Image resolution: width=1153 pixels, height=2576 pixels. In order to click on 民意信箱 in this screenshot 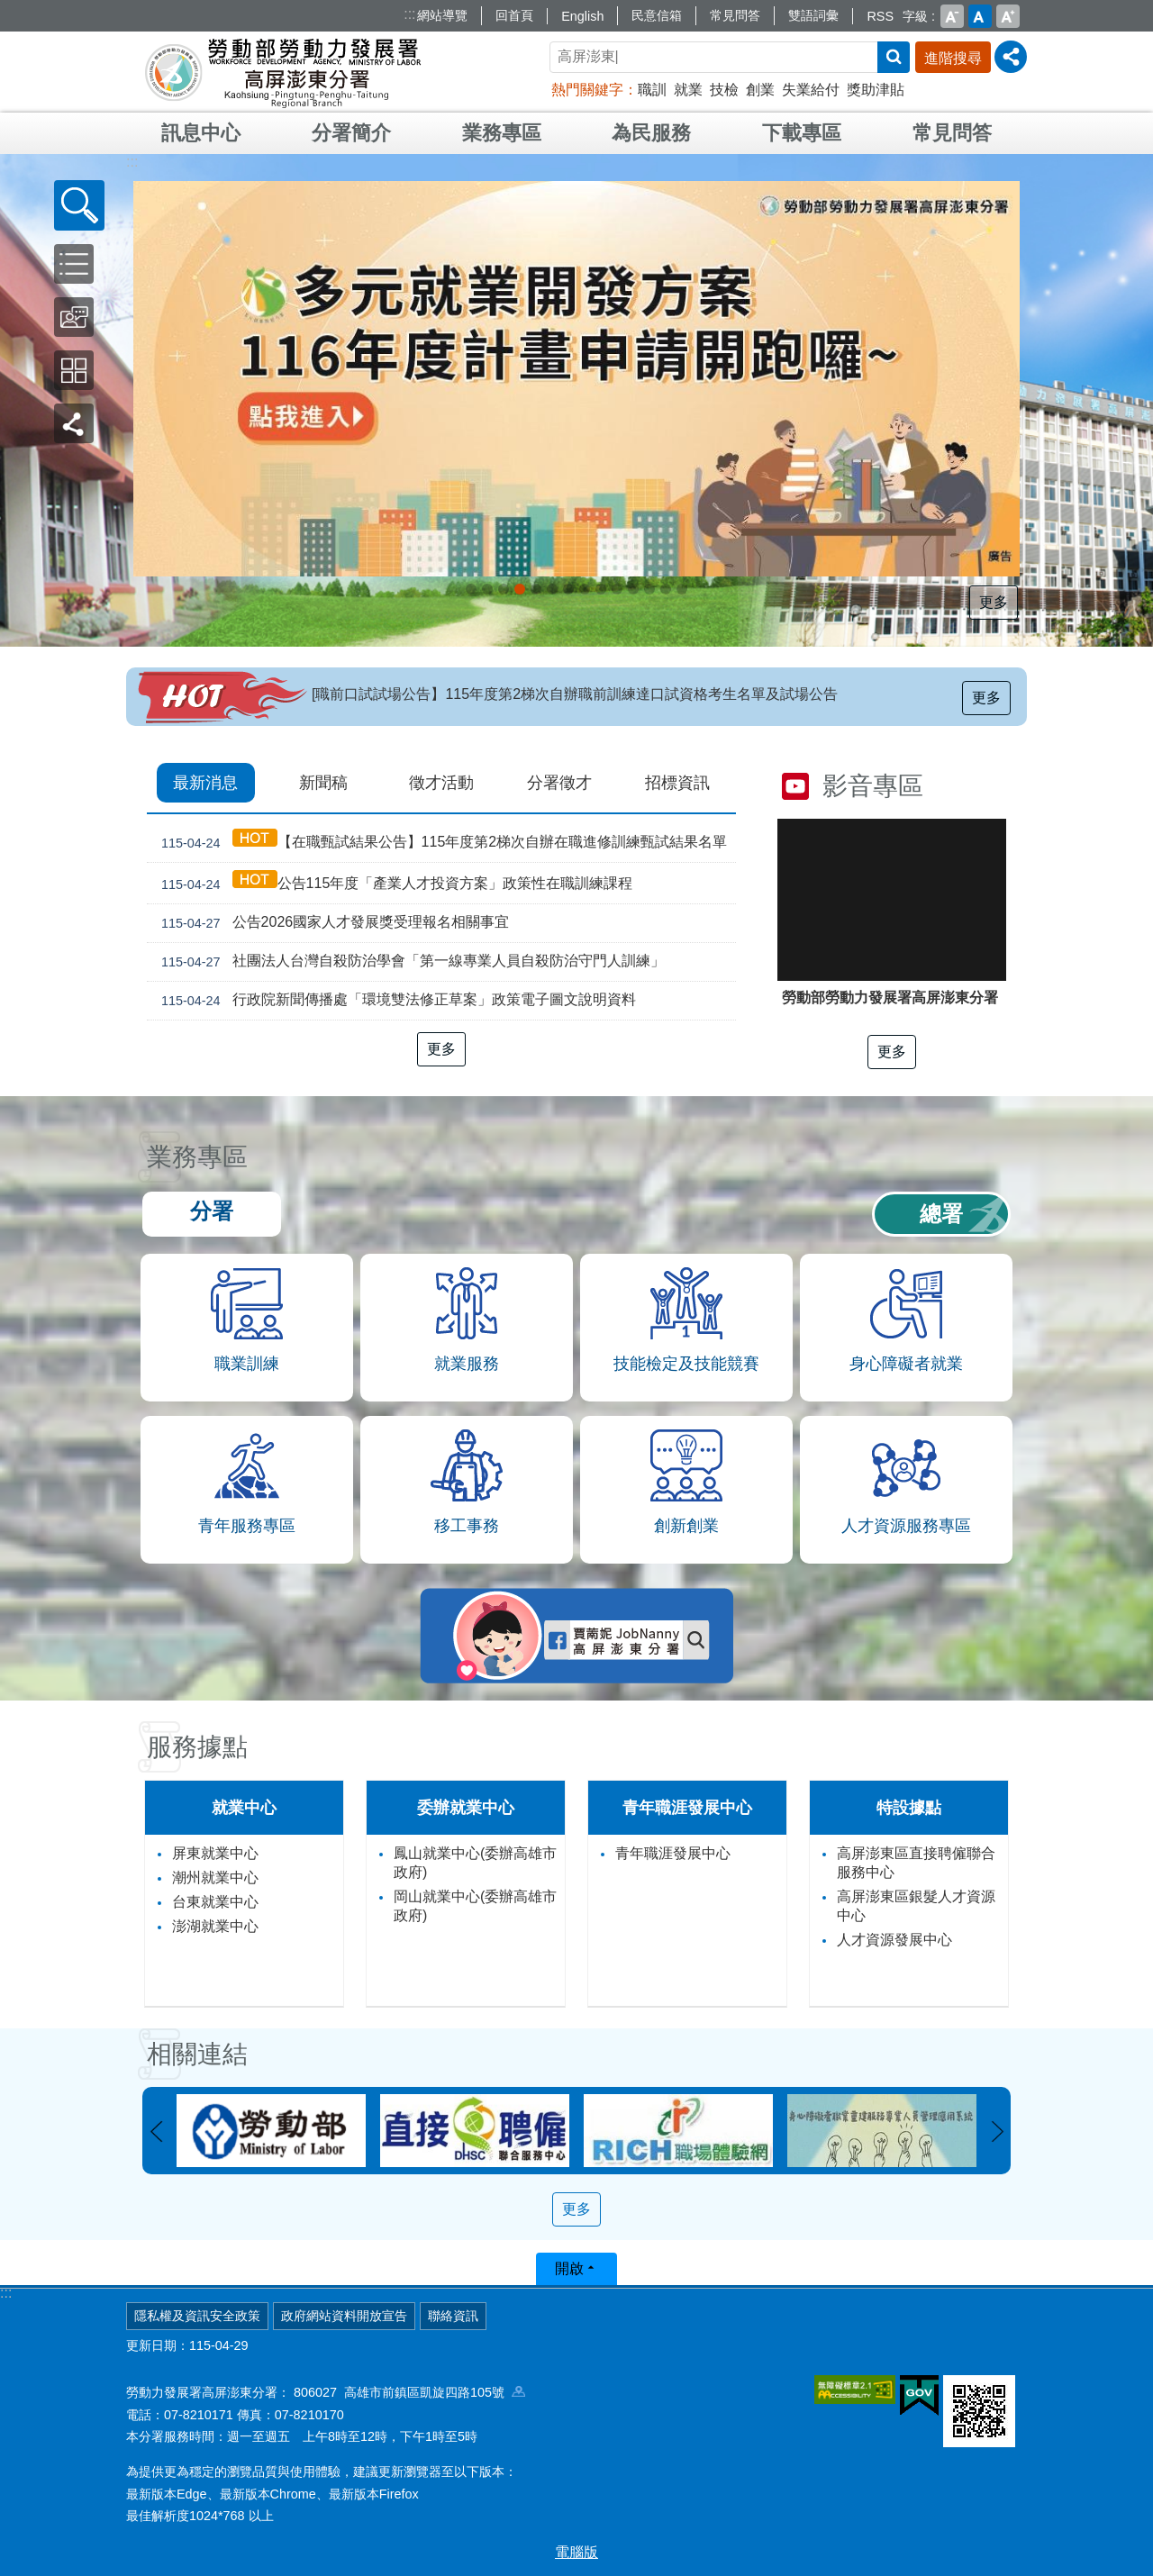, I will do `click(656, 15)`.